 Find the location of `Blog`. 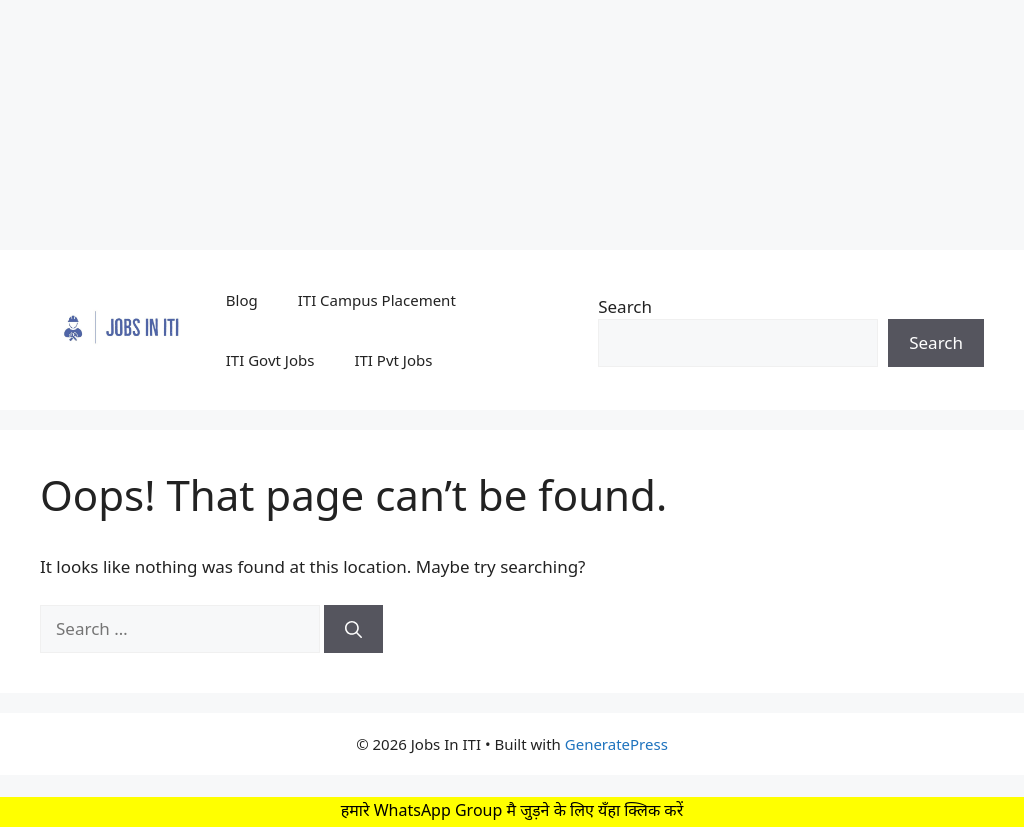

Blog is located at coordinates (242, 300).